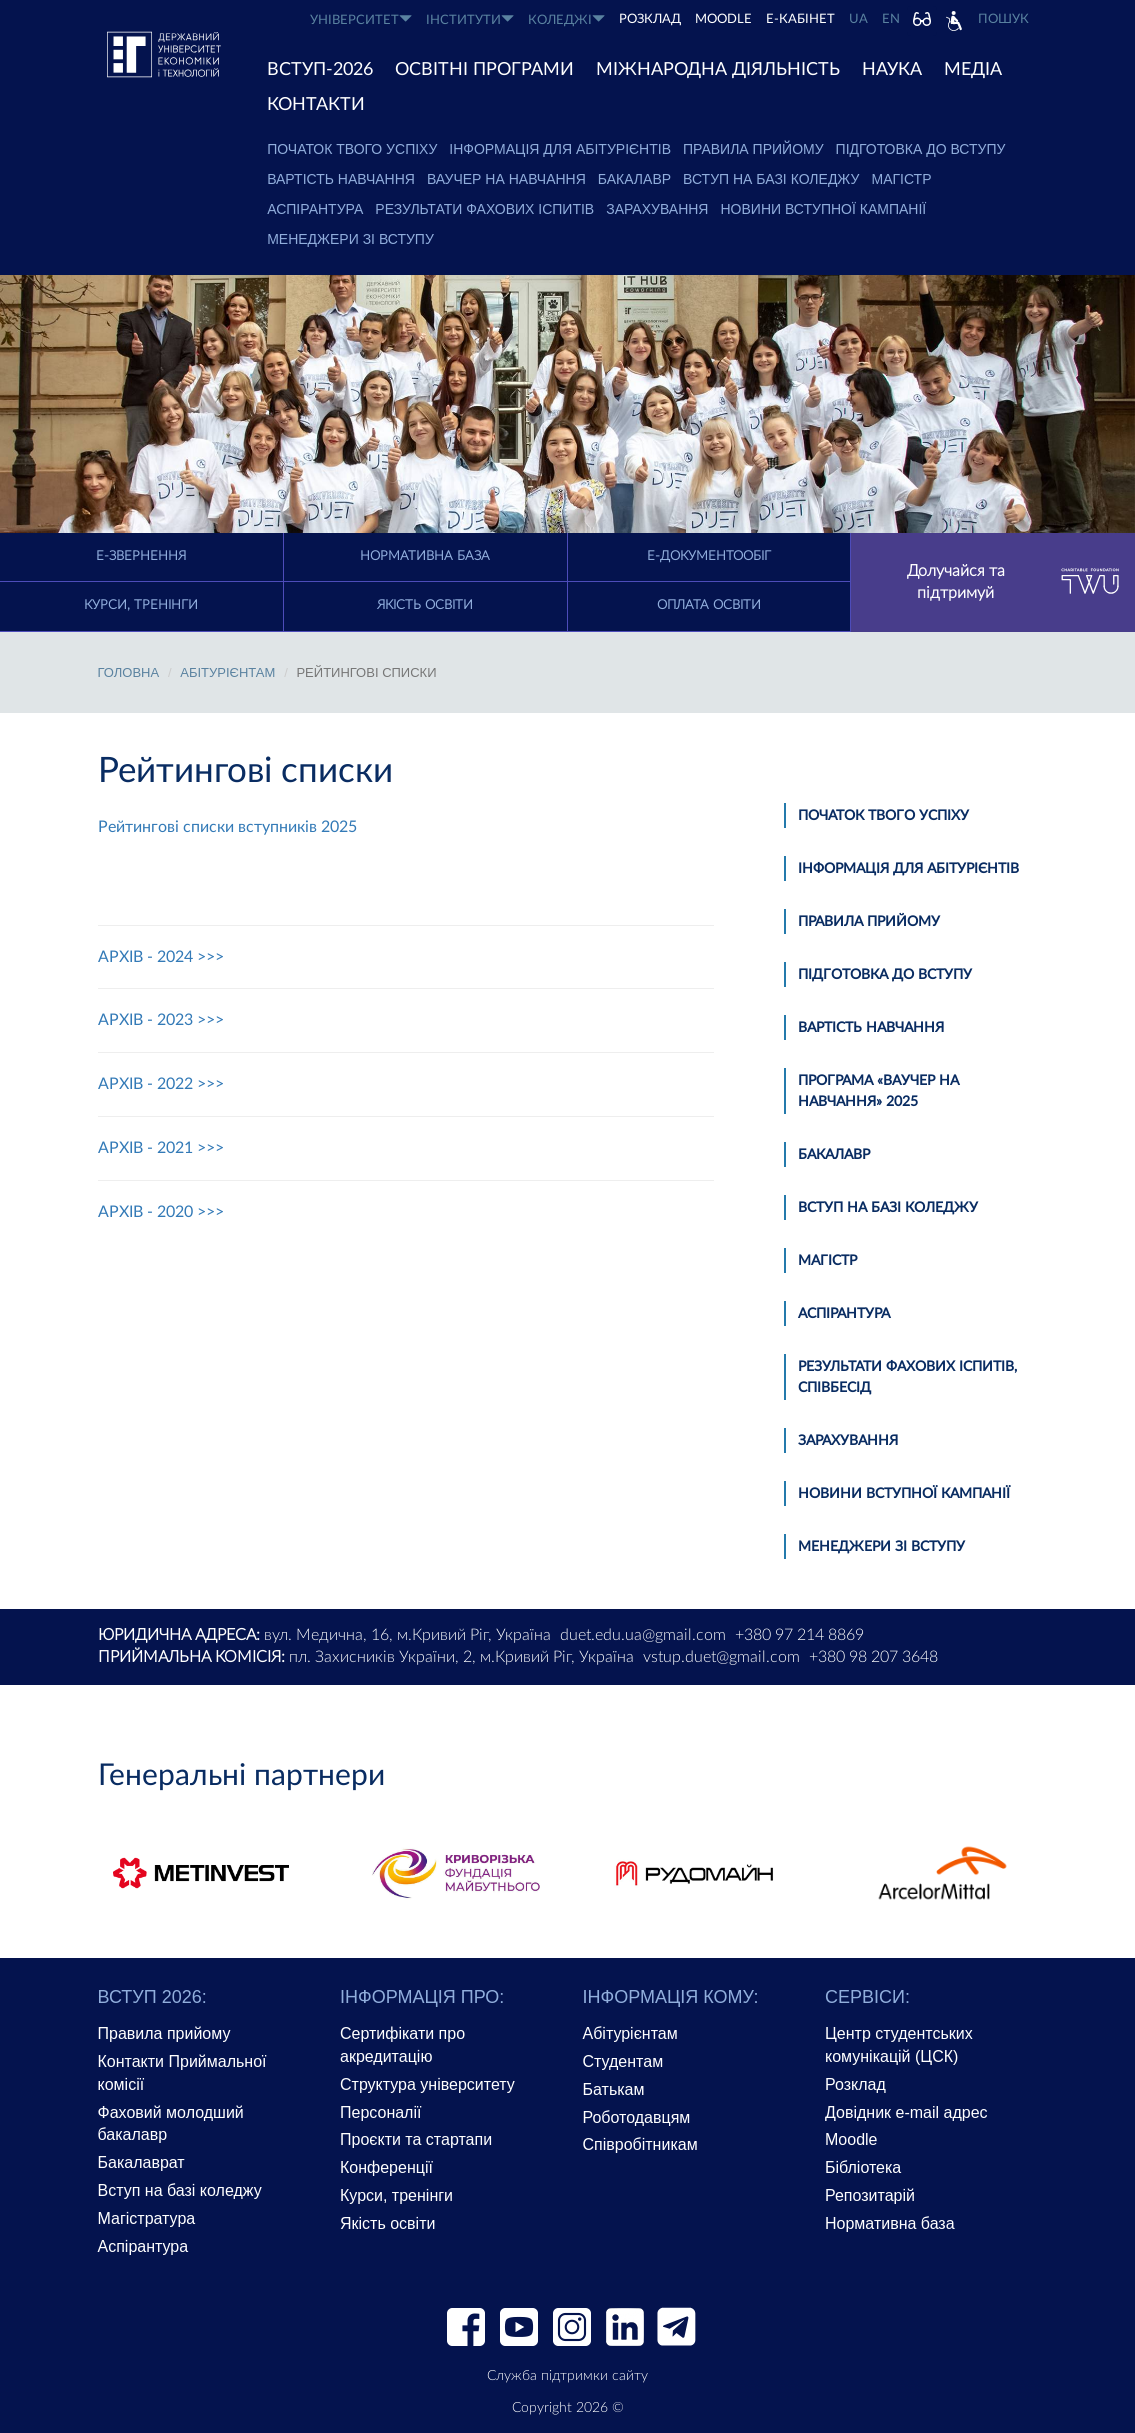 This screenshot has height=2433, width=1135. What do you see at coordinates (873, 1657) in the screenshot?
I see `+380 98 207 3648` at bounding box center [873, 1657].